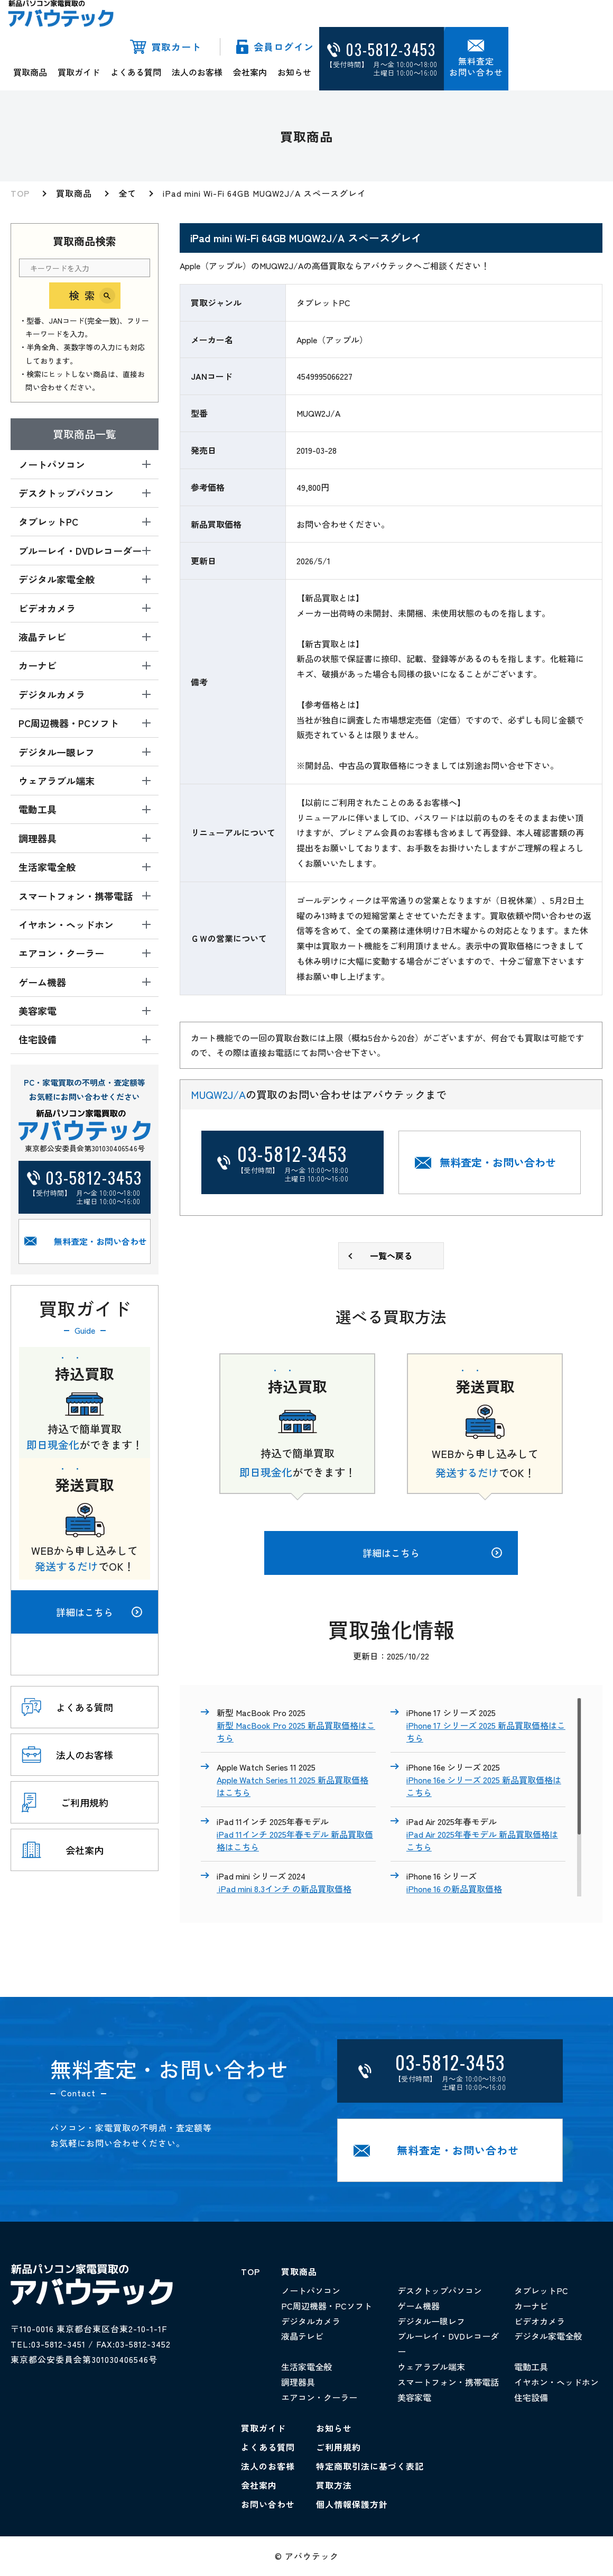 The height and width of the screenshot is (2576, 613). What do you see at coordinates (338, 2447) in the screenshot?
I see `ご利用規約` at bounding box center [338, 2447].